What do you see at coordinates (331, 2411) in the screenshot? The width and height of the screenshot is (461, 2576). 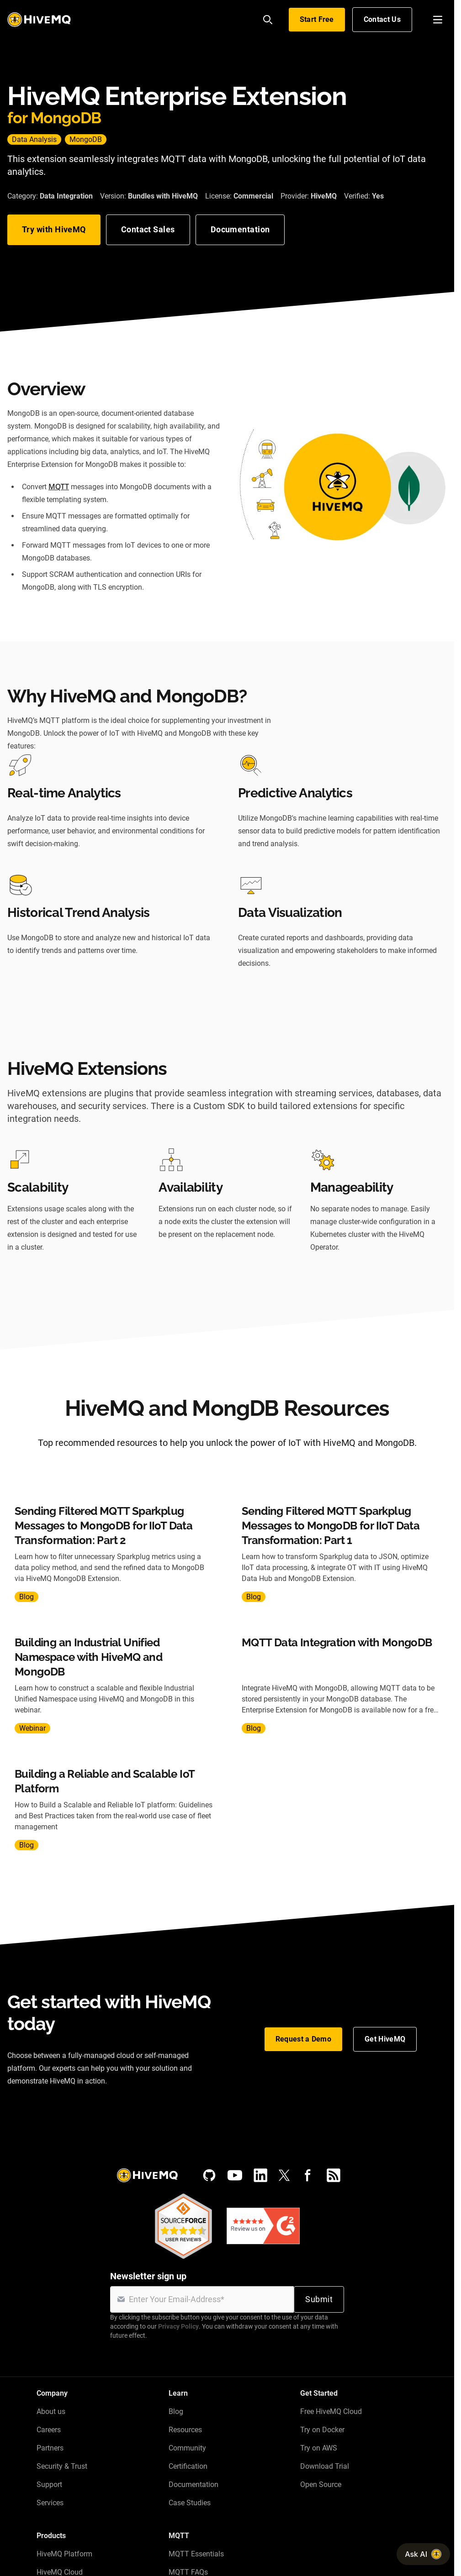 I see `Free HiveMQ Cloud` at bounding box center [331, 2411].